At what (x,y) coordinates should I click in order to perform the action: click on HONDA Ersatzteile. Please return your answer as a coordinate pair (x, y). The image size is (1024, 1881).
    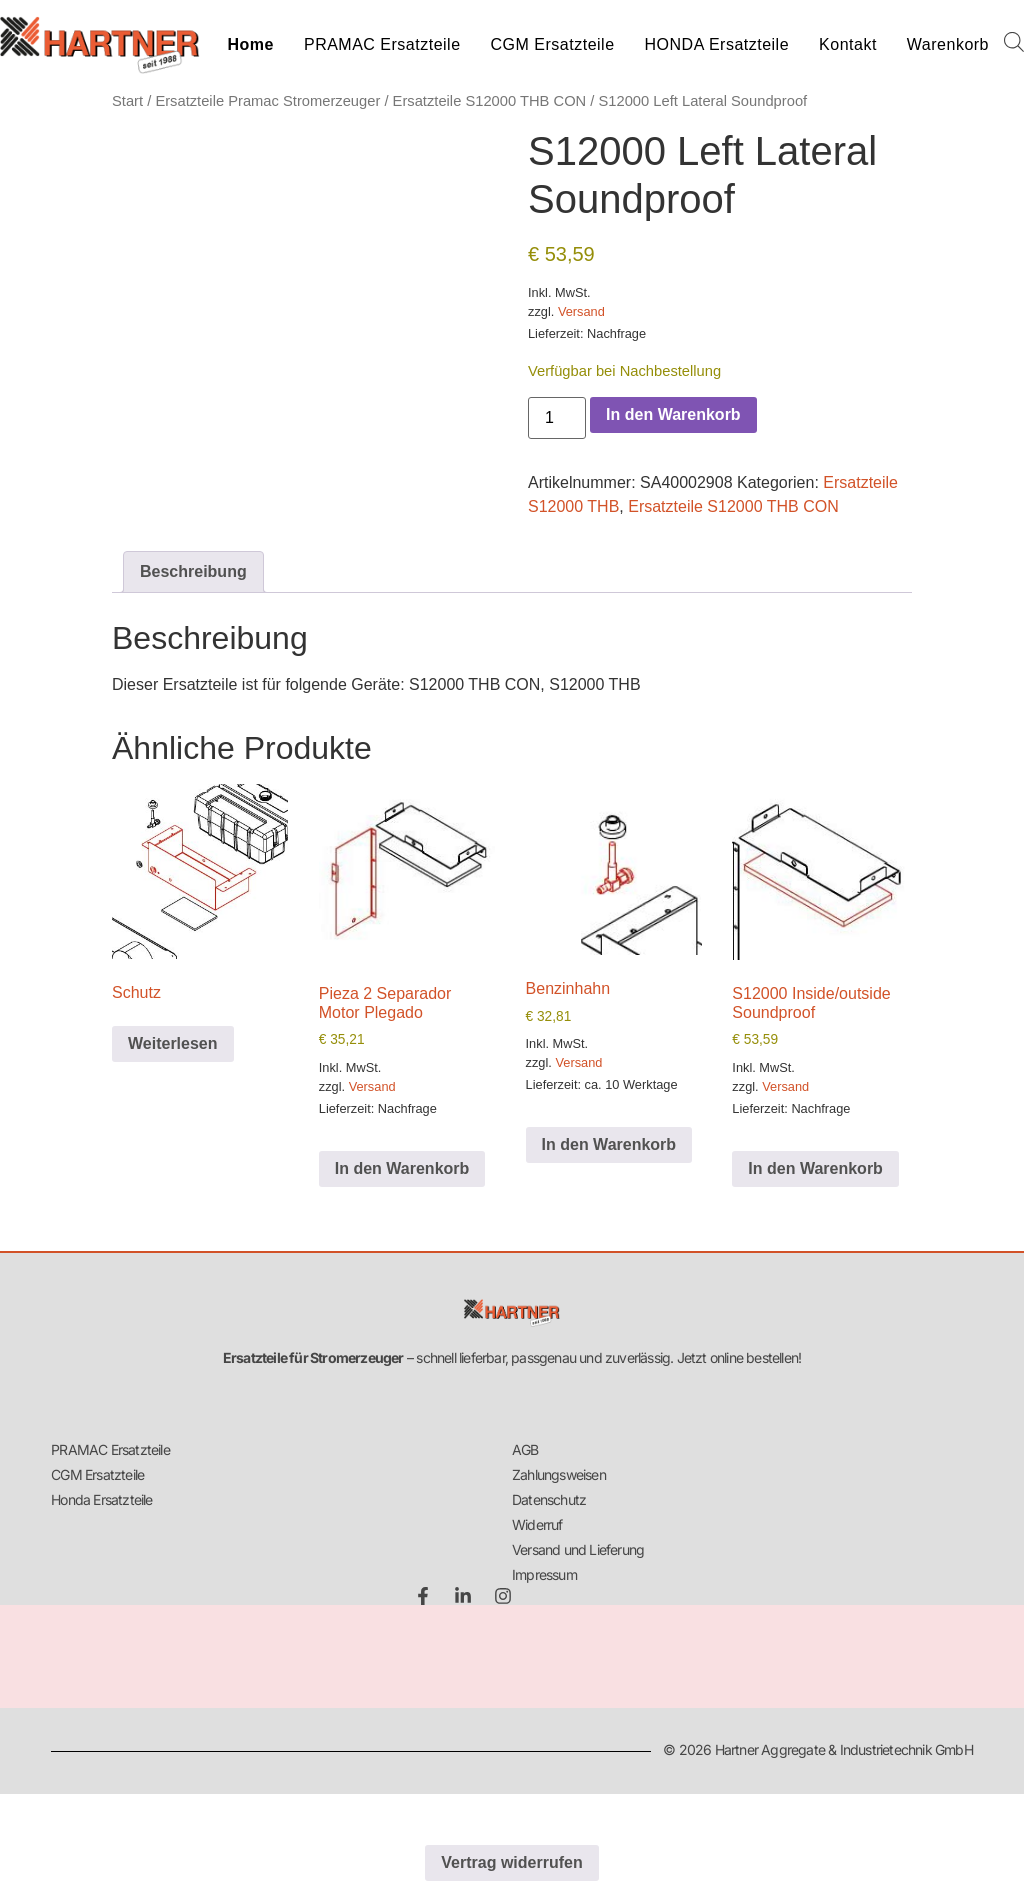
    Looking at the image, I should click on (717, 44).